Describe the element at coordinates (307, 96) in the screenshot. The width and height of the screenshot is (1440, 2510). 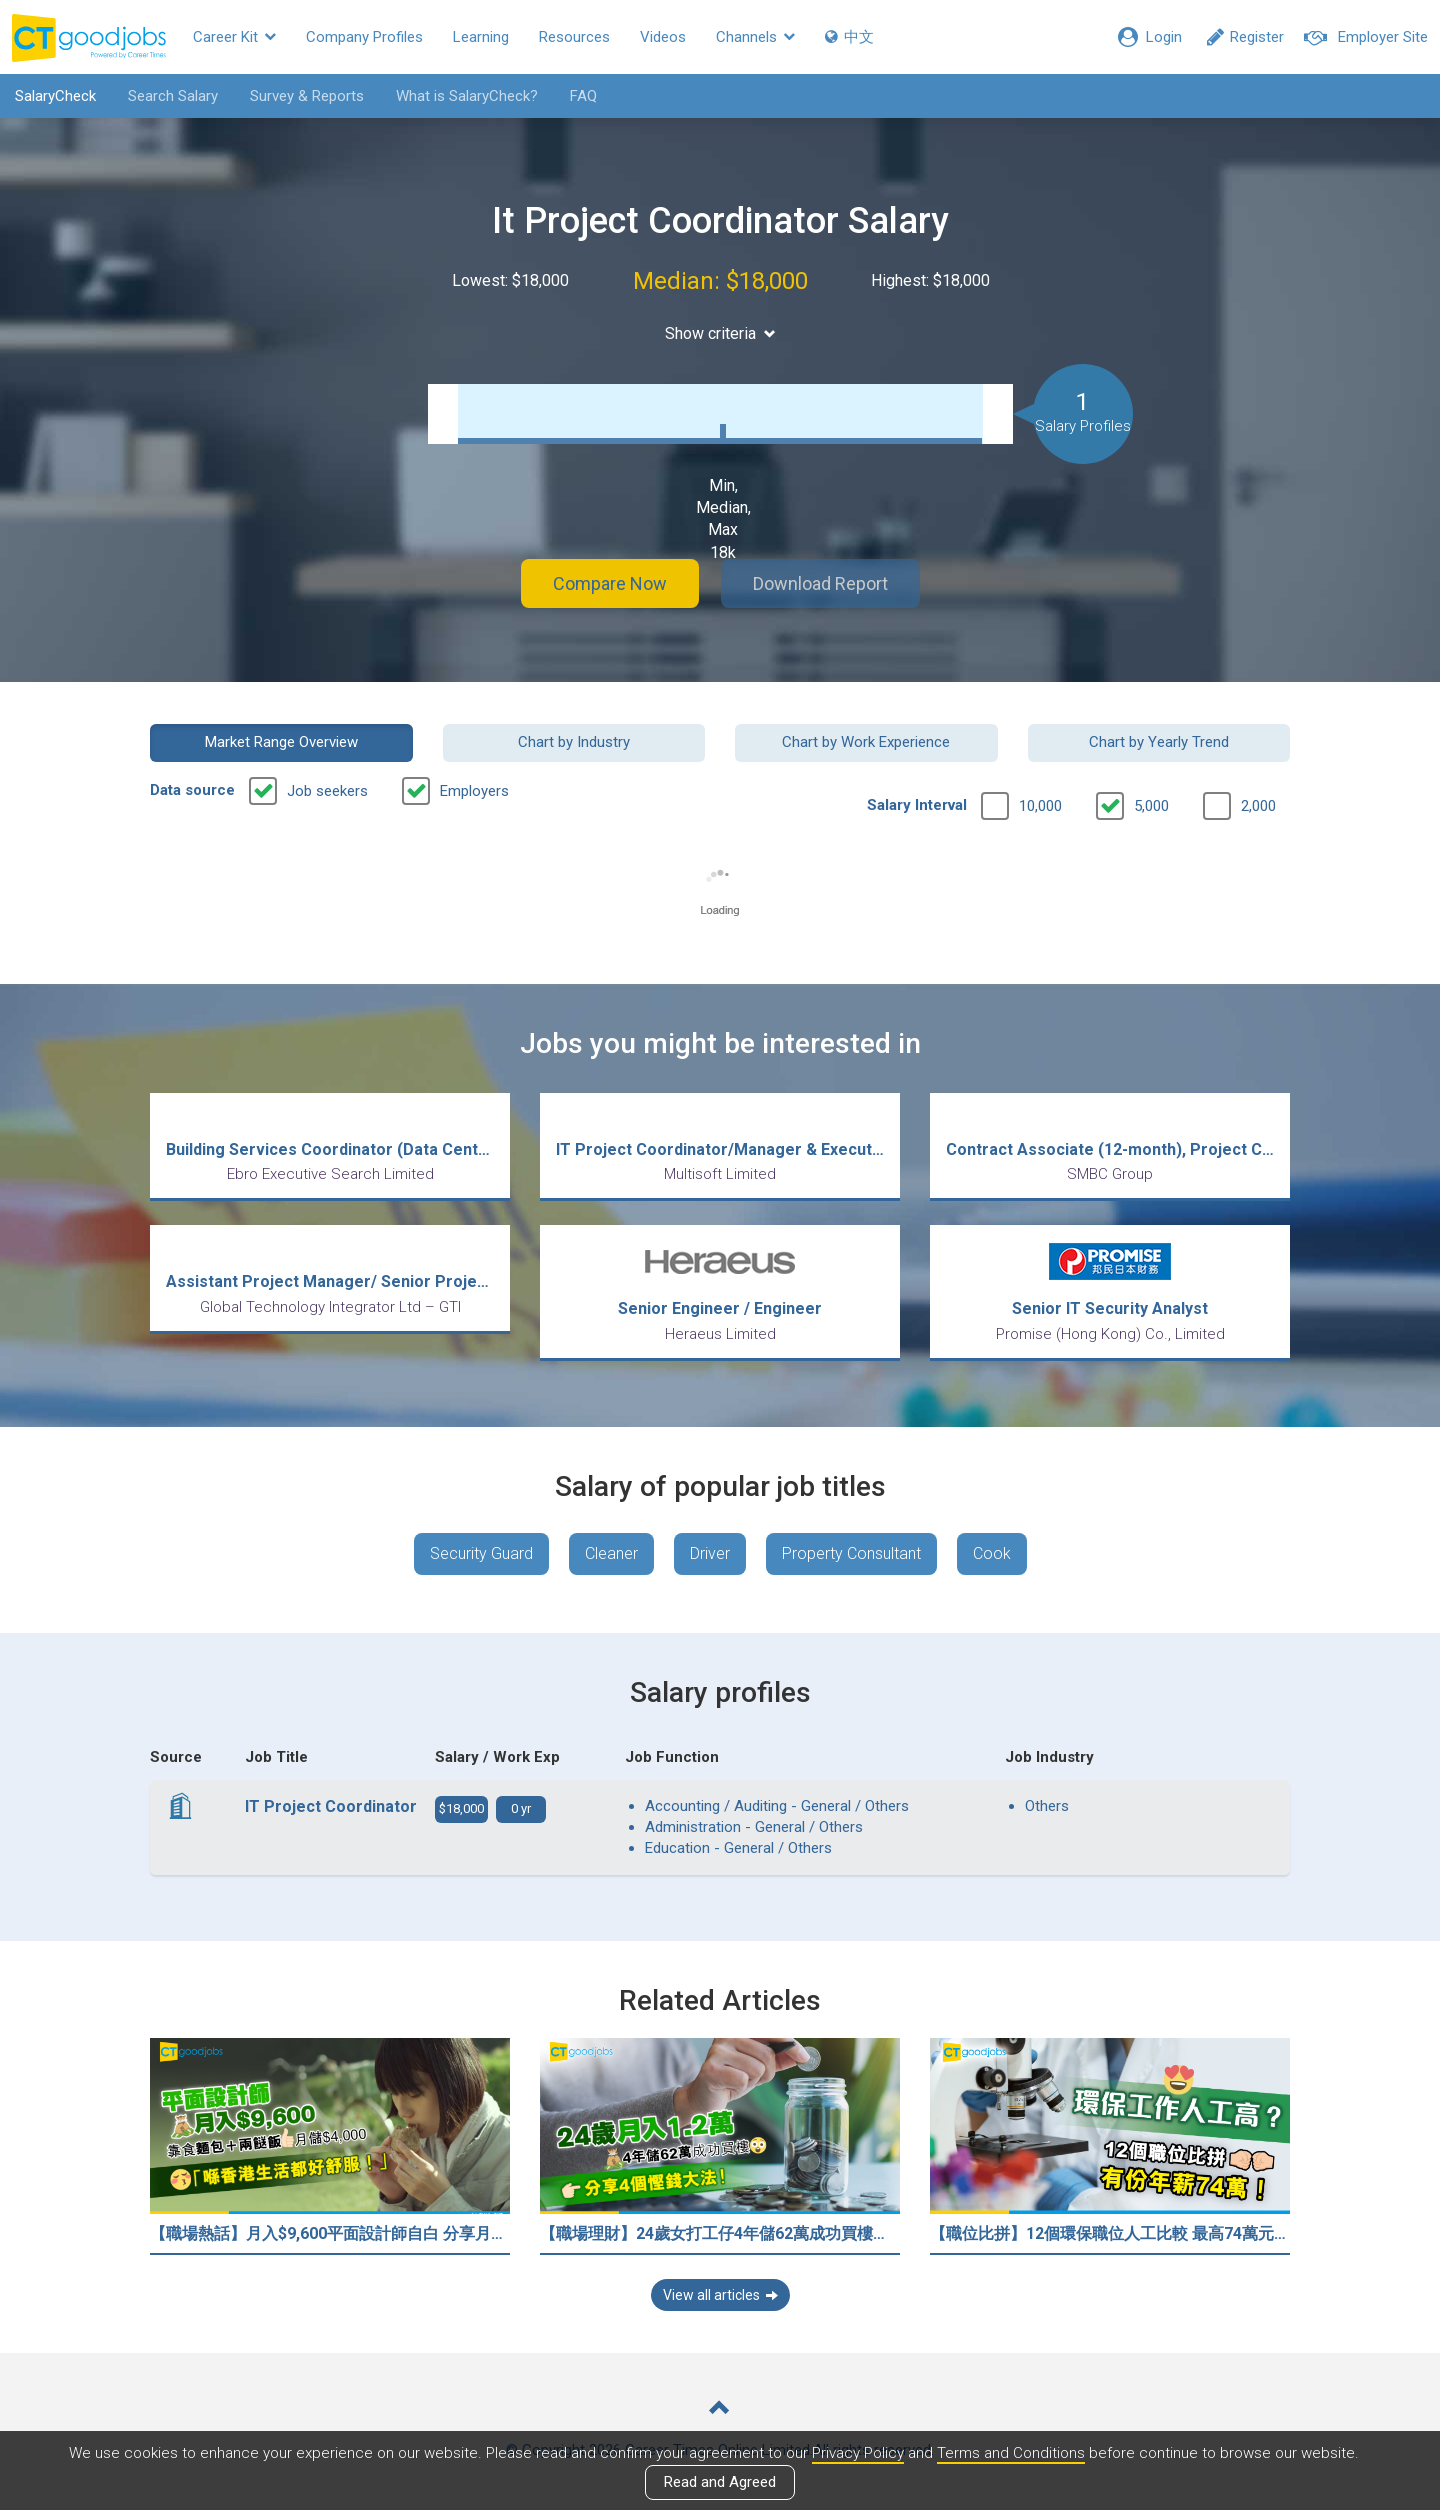
I see `Survey & Reports` at that location.